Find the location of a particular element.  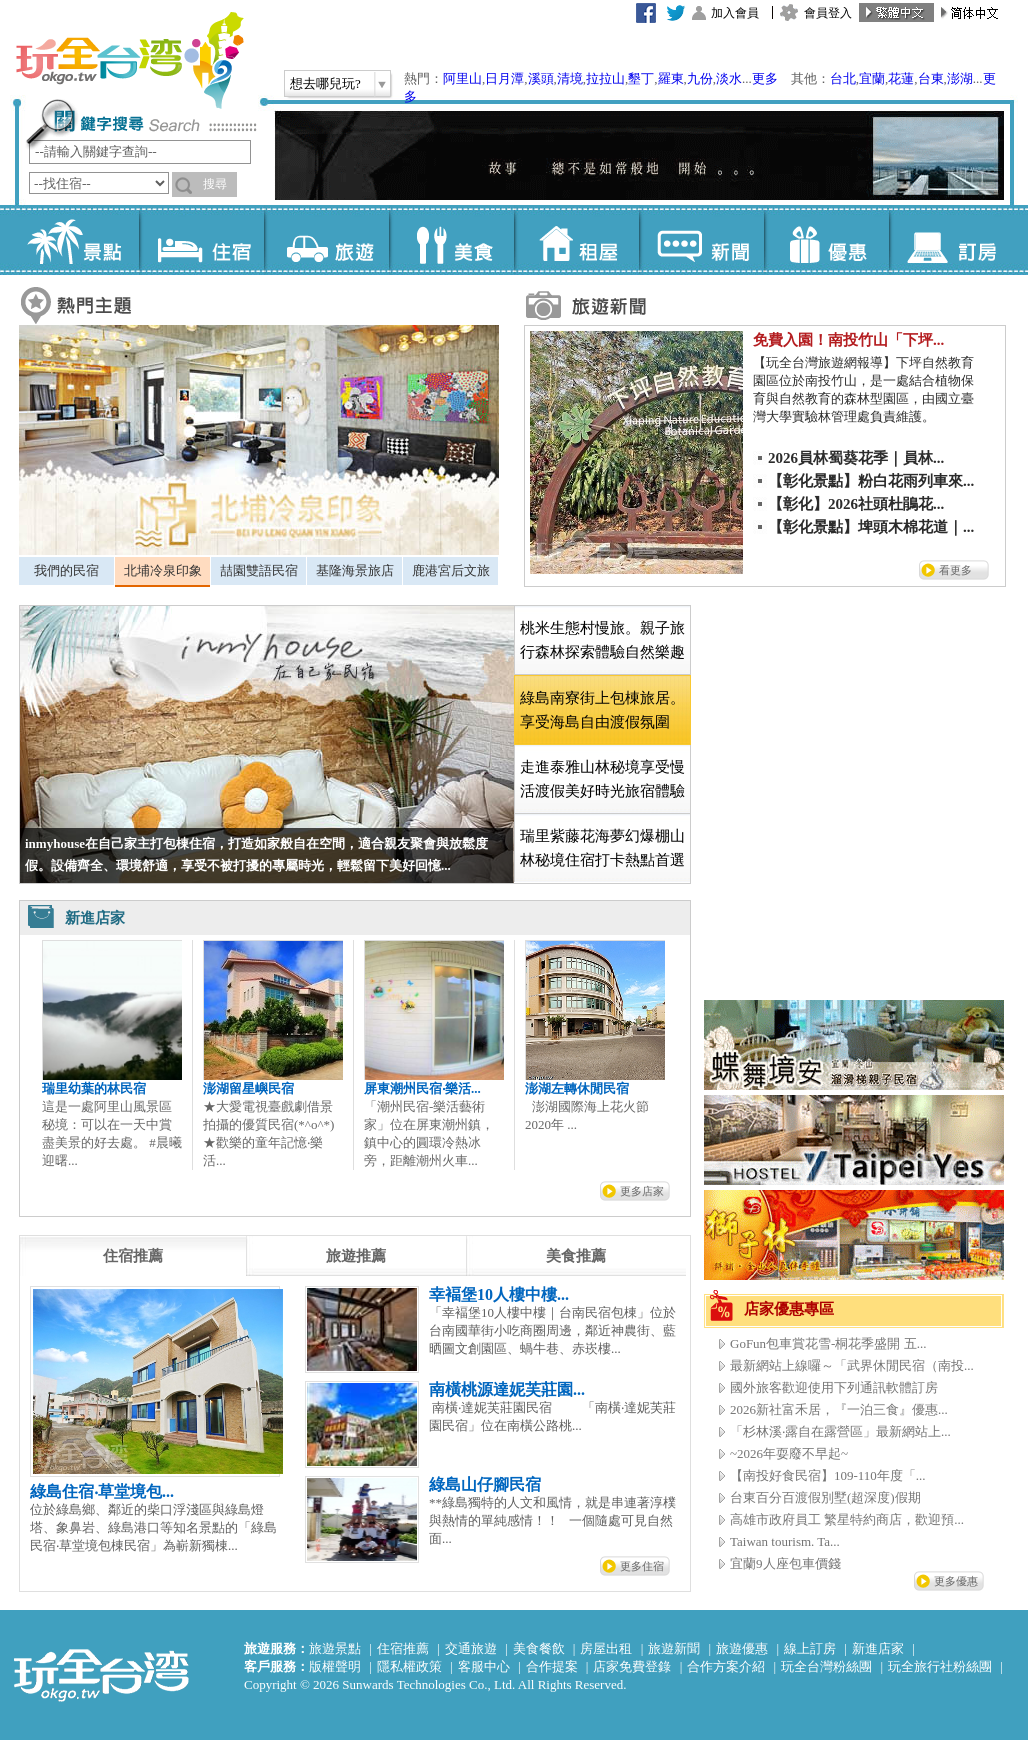

【彰化景點】埤頭木棉花道｜... is located at coordinates (871, 527).